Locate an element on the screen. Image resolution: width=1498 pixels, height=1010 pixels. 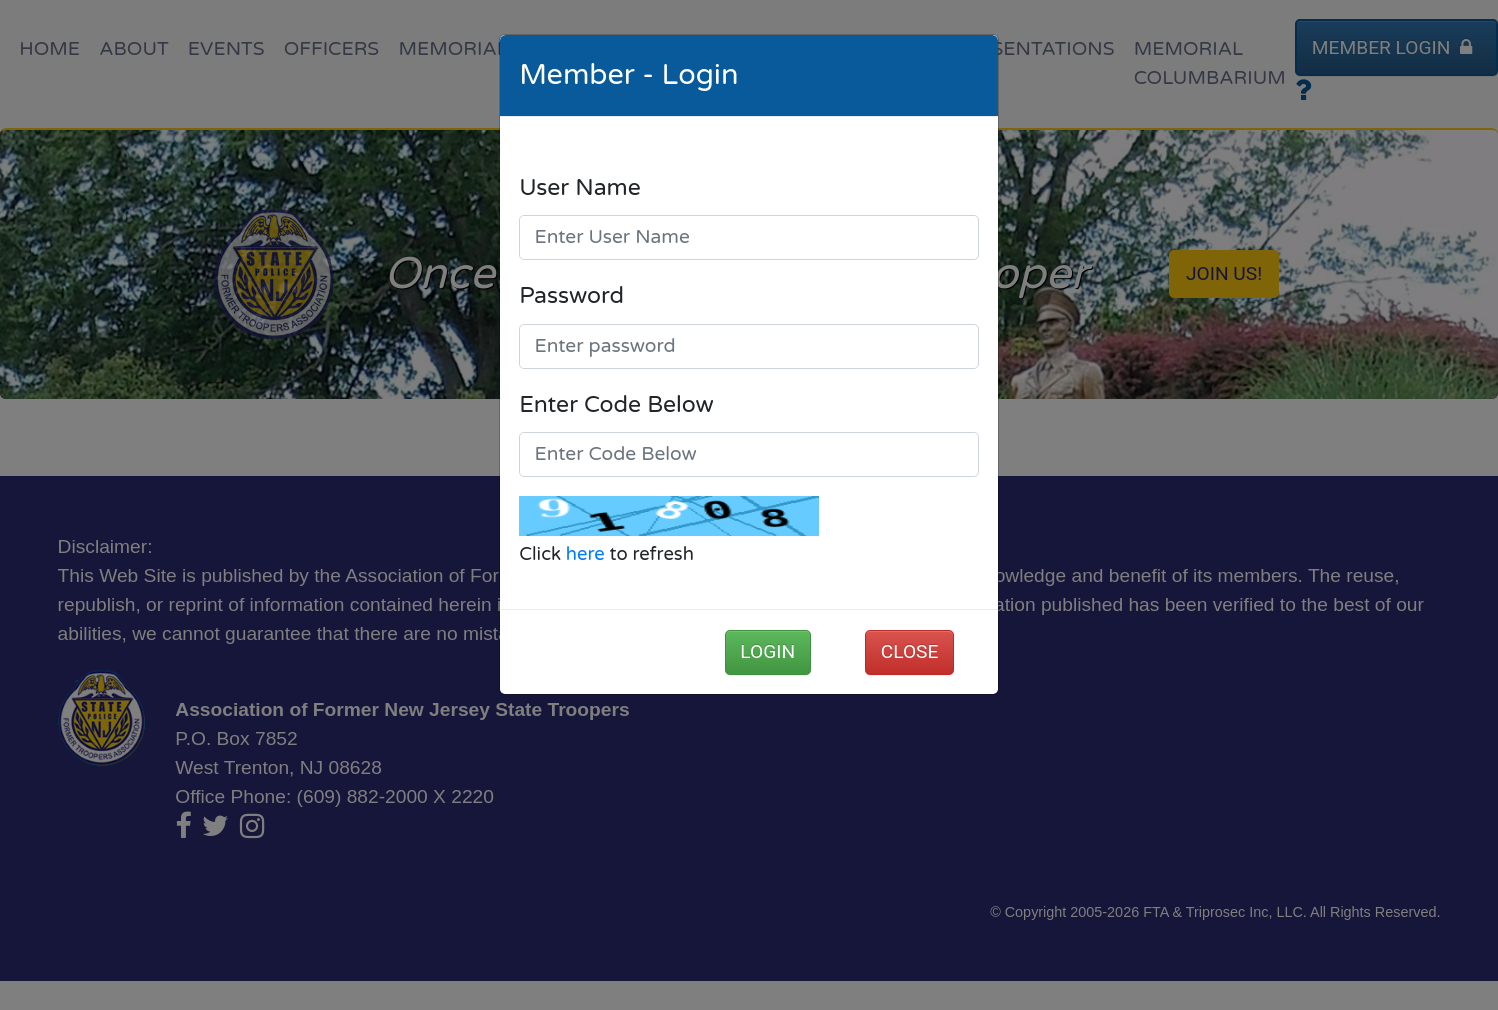
User Name is located at coordinates (580, 188).